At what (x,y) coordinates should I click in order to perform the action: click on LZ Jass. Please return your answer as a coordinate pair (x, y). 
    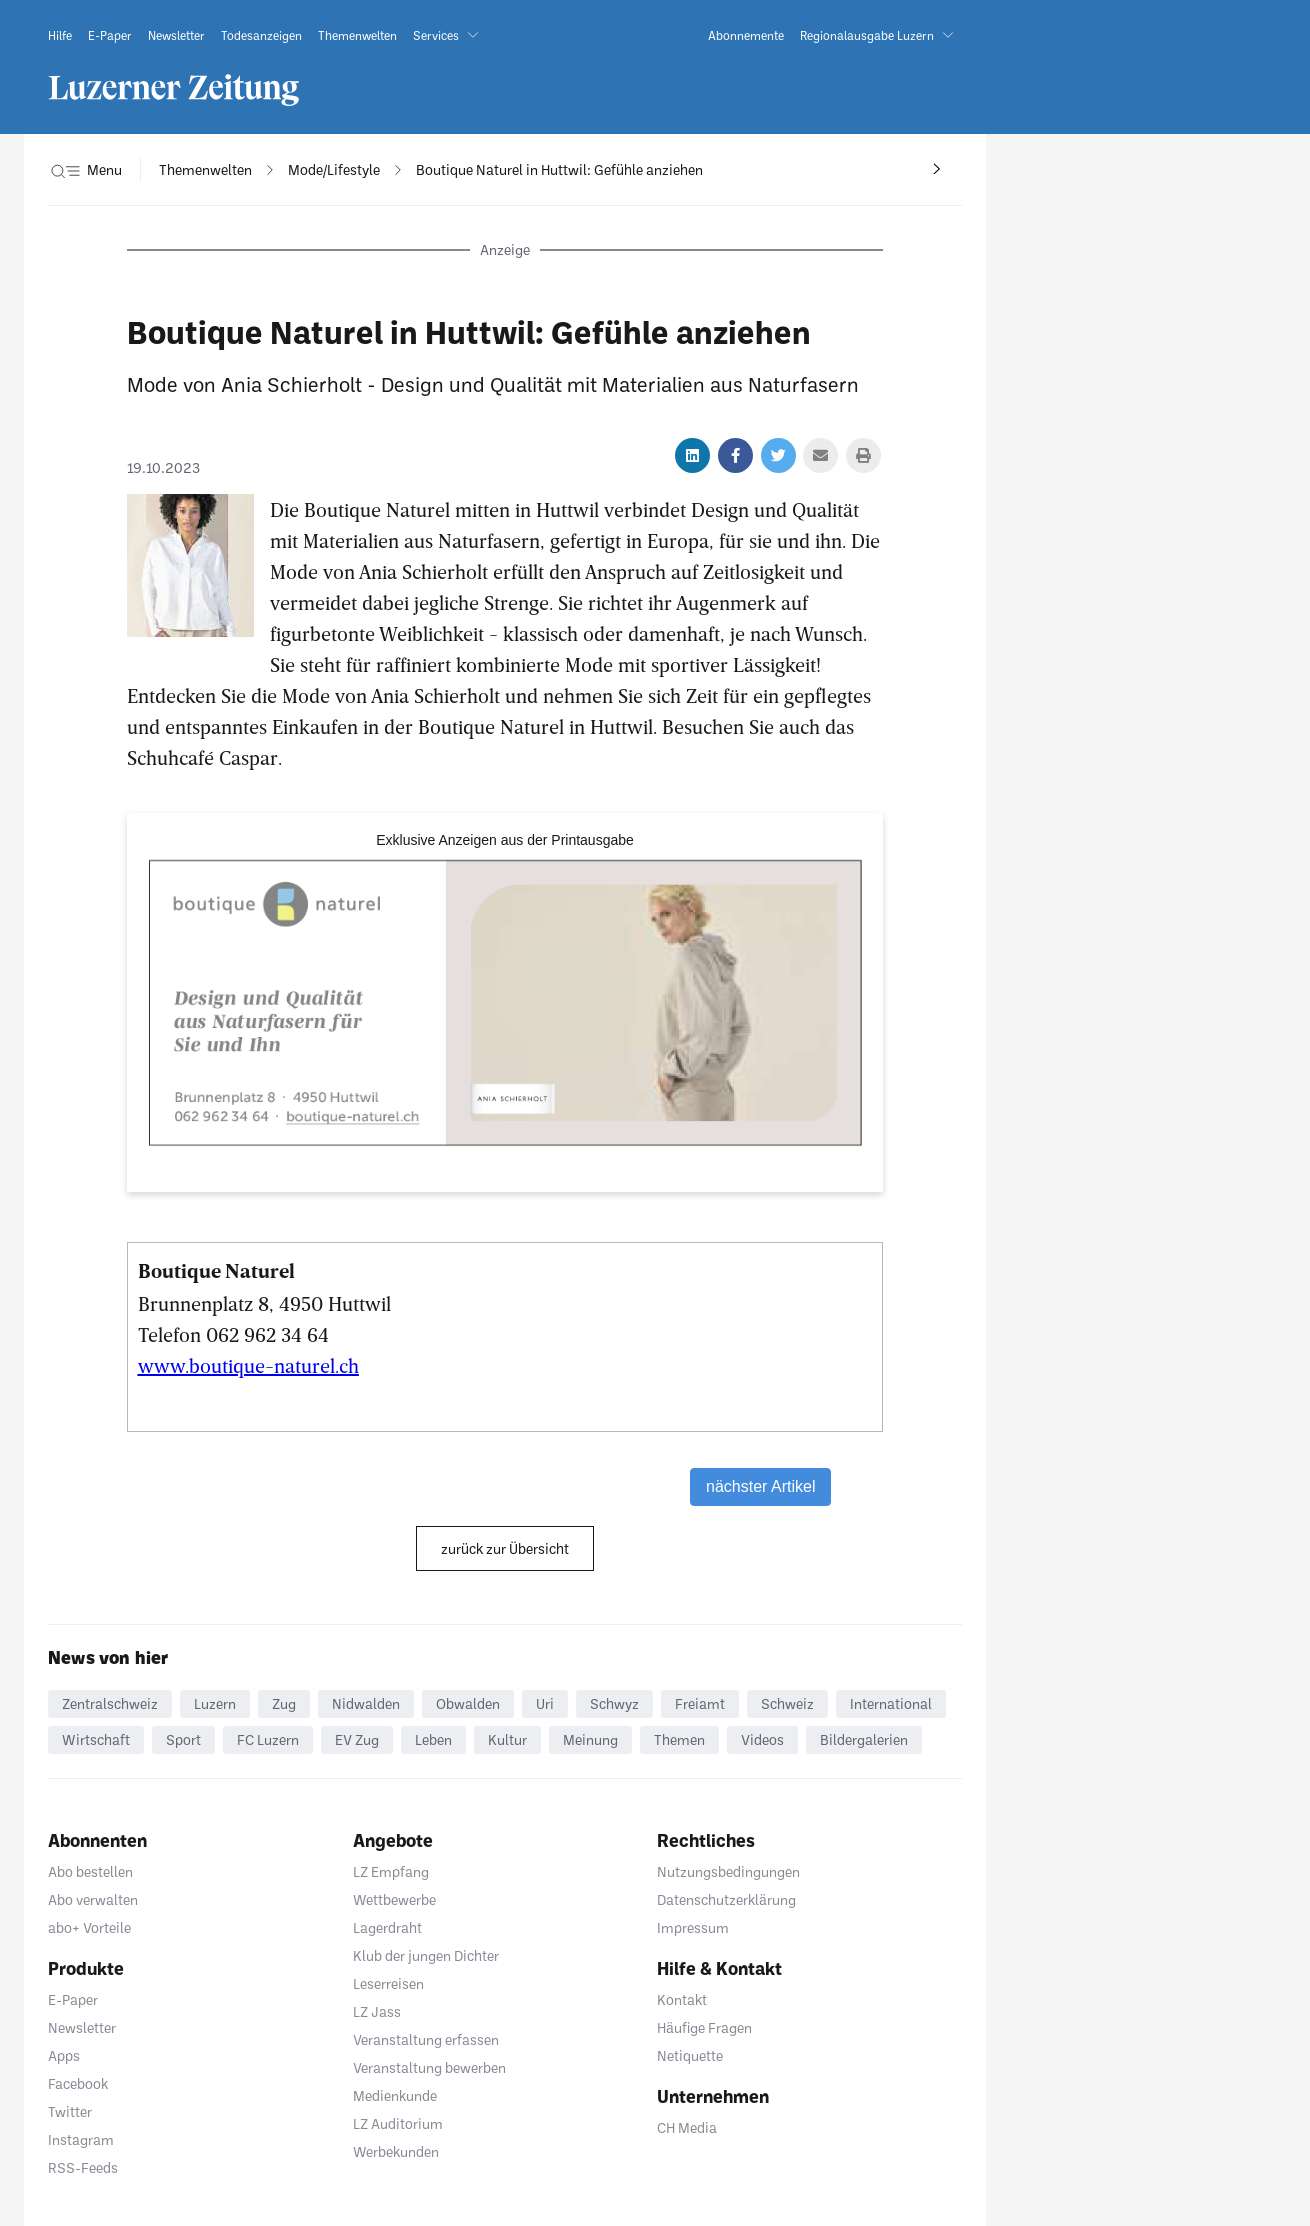
    Looking at the image, I should click on (377, 2011).